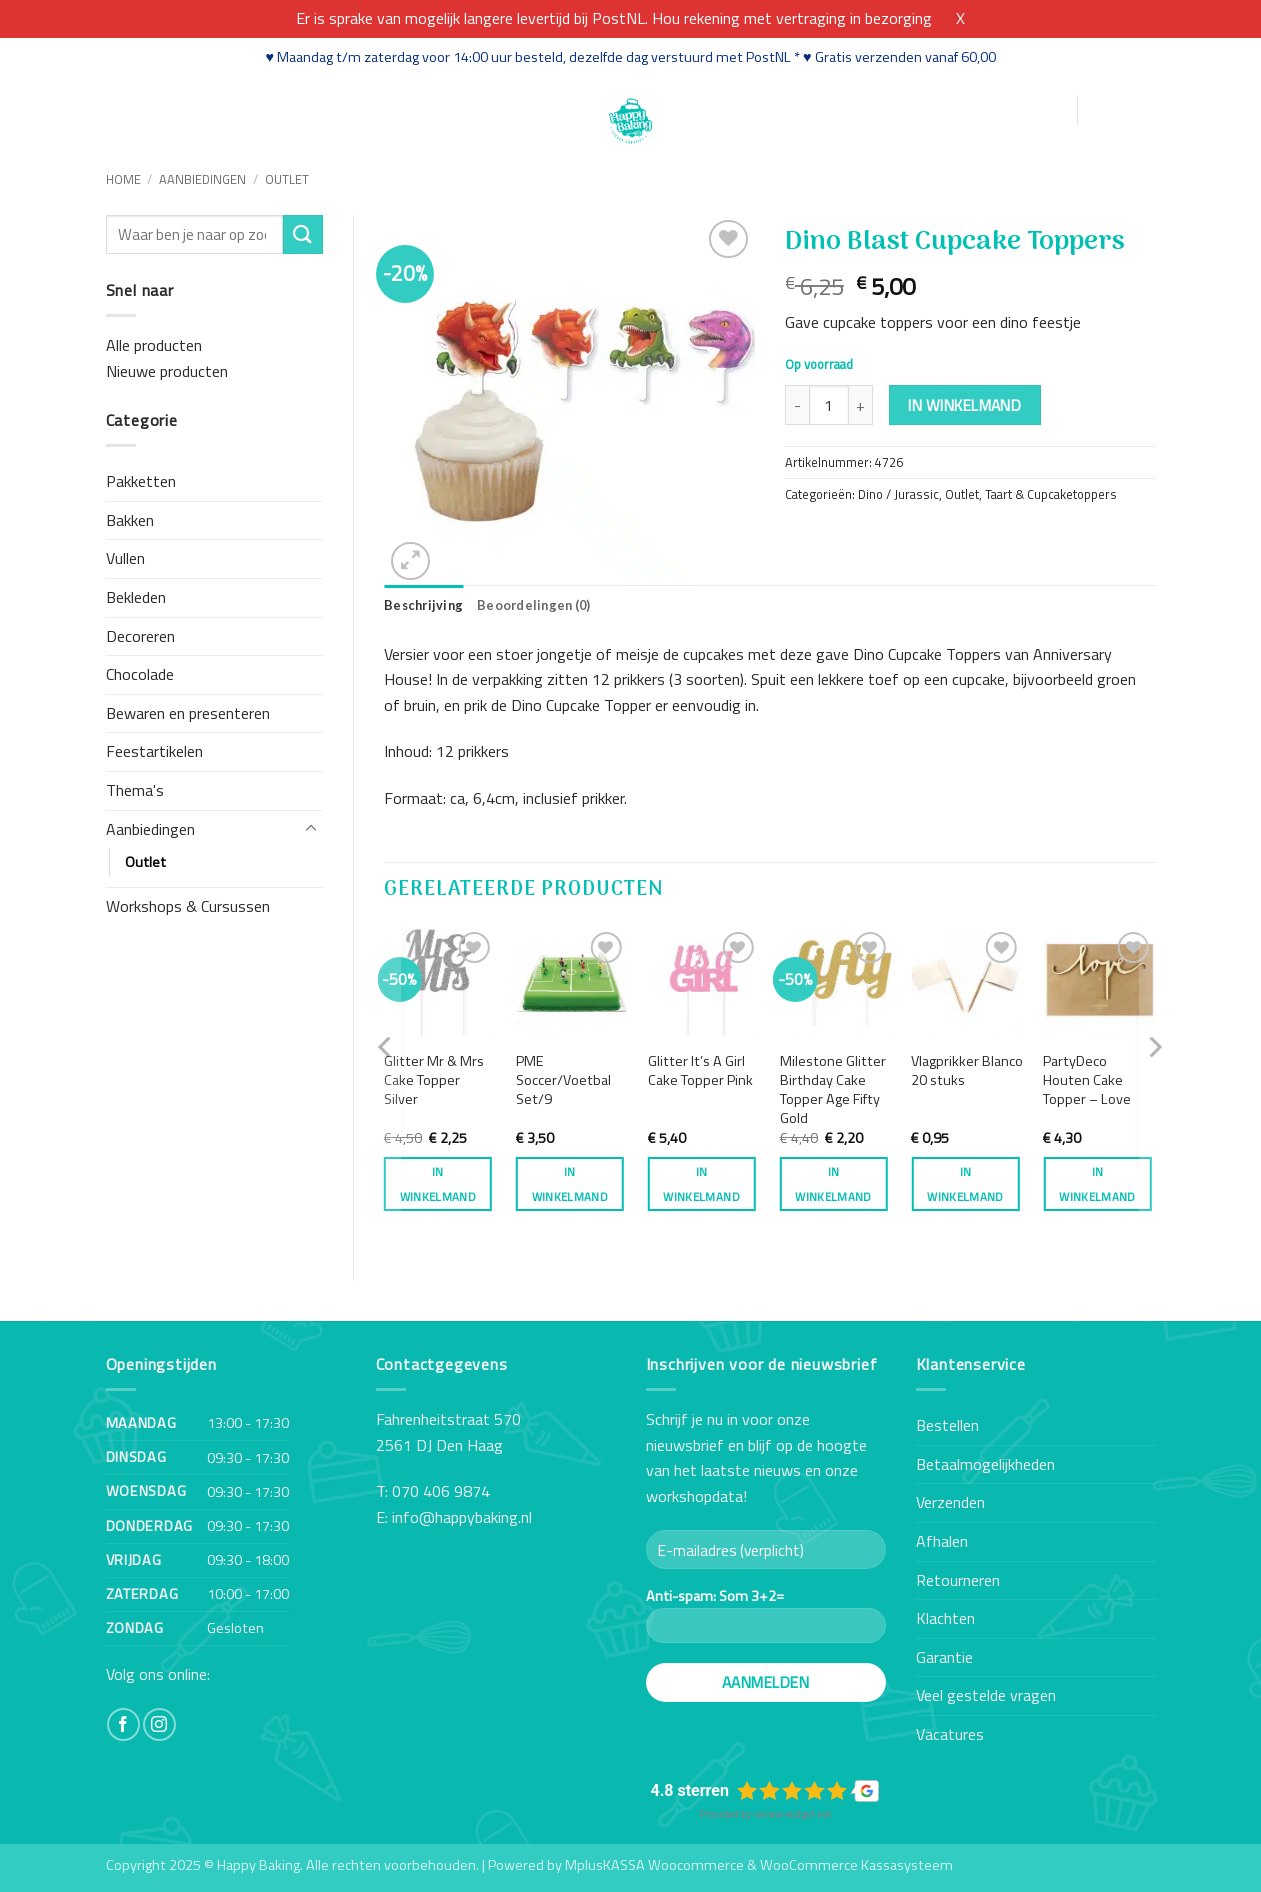 The image size is (1261, 1892). Describe the element at coordinates (130, 520) in the screenshot. I see `Bakken` at that location.